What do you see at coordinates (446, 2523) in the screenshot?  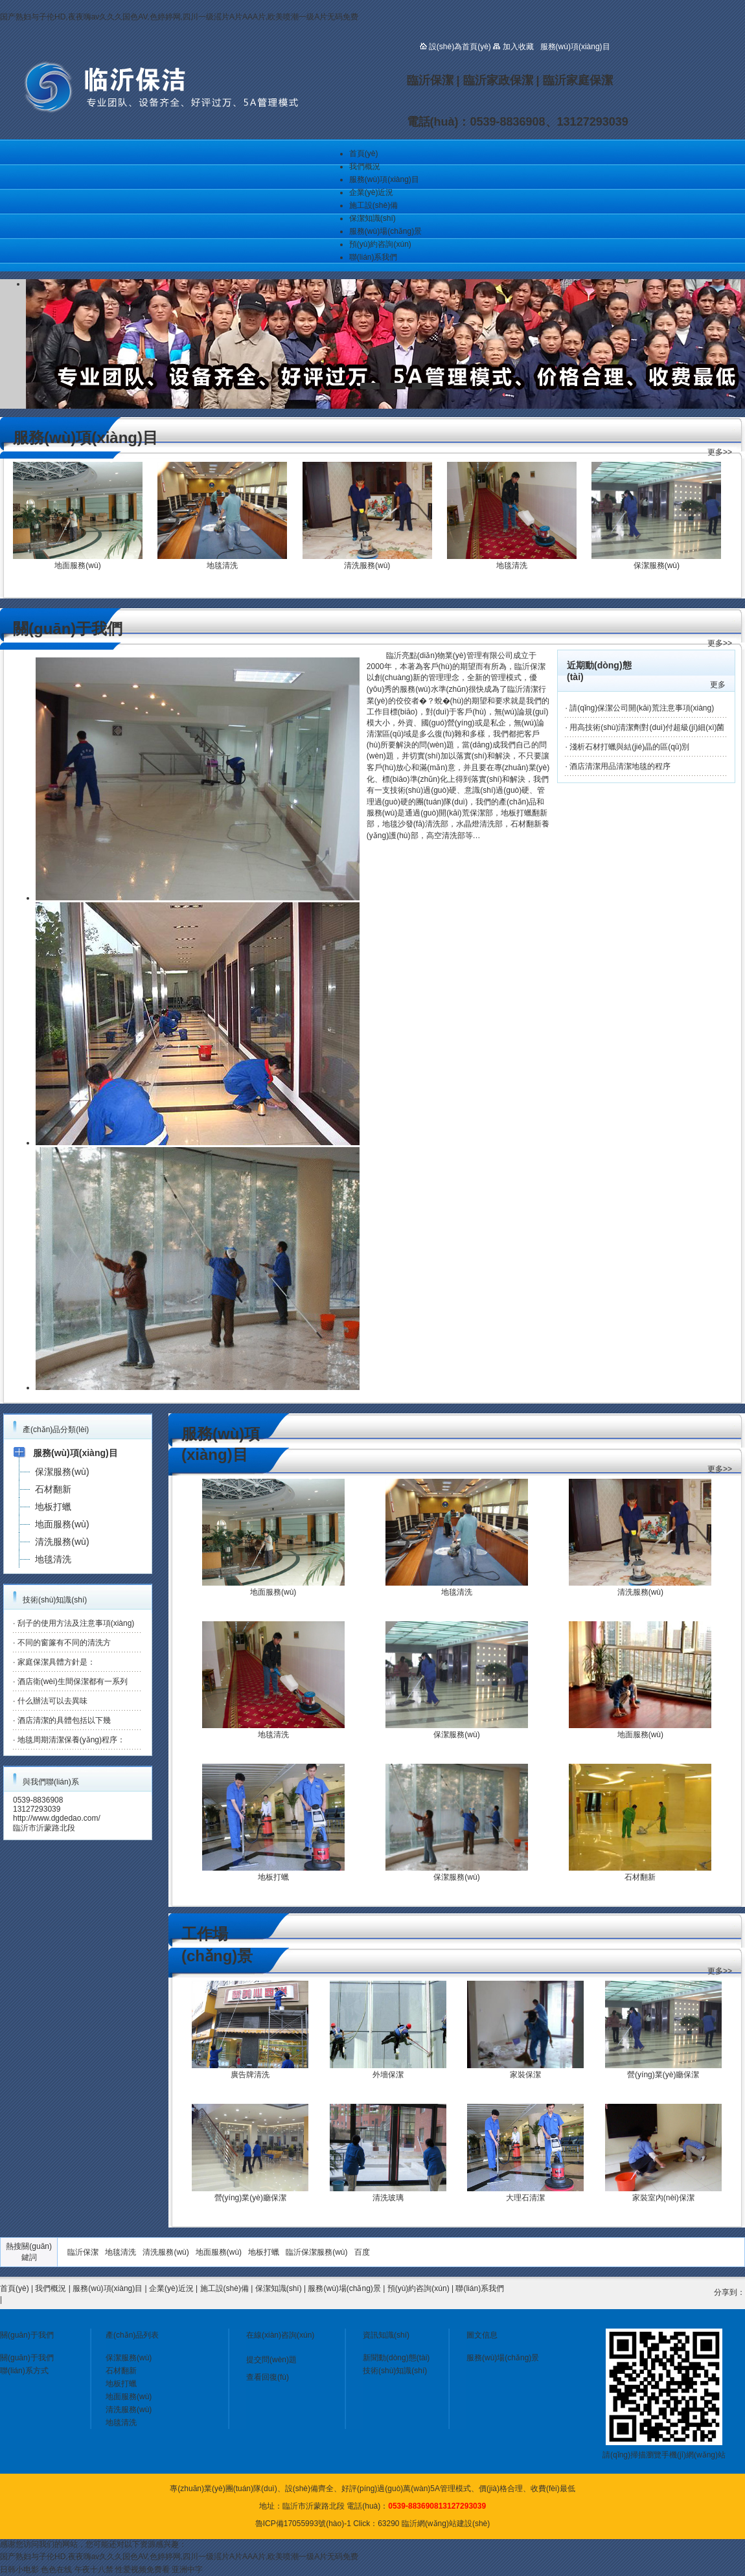 I see `臨沂網(wǎng)站建設(shè)` at bounding box center [446, 2523].